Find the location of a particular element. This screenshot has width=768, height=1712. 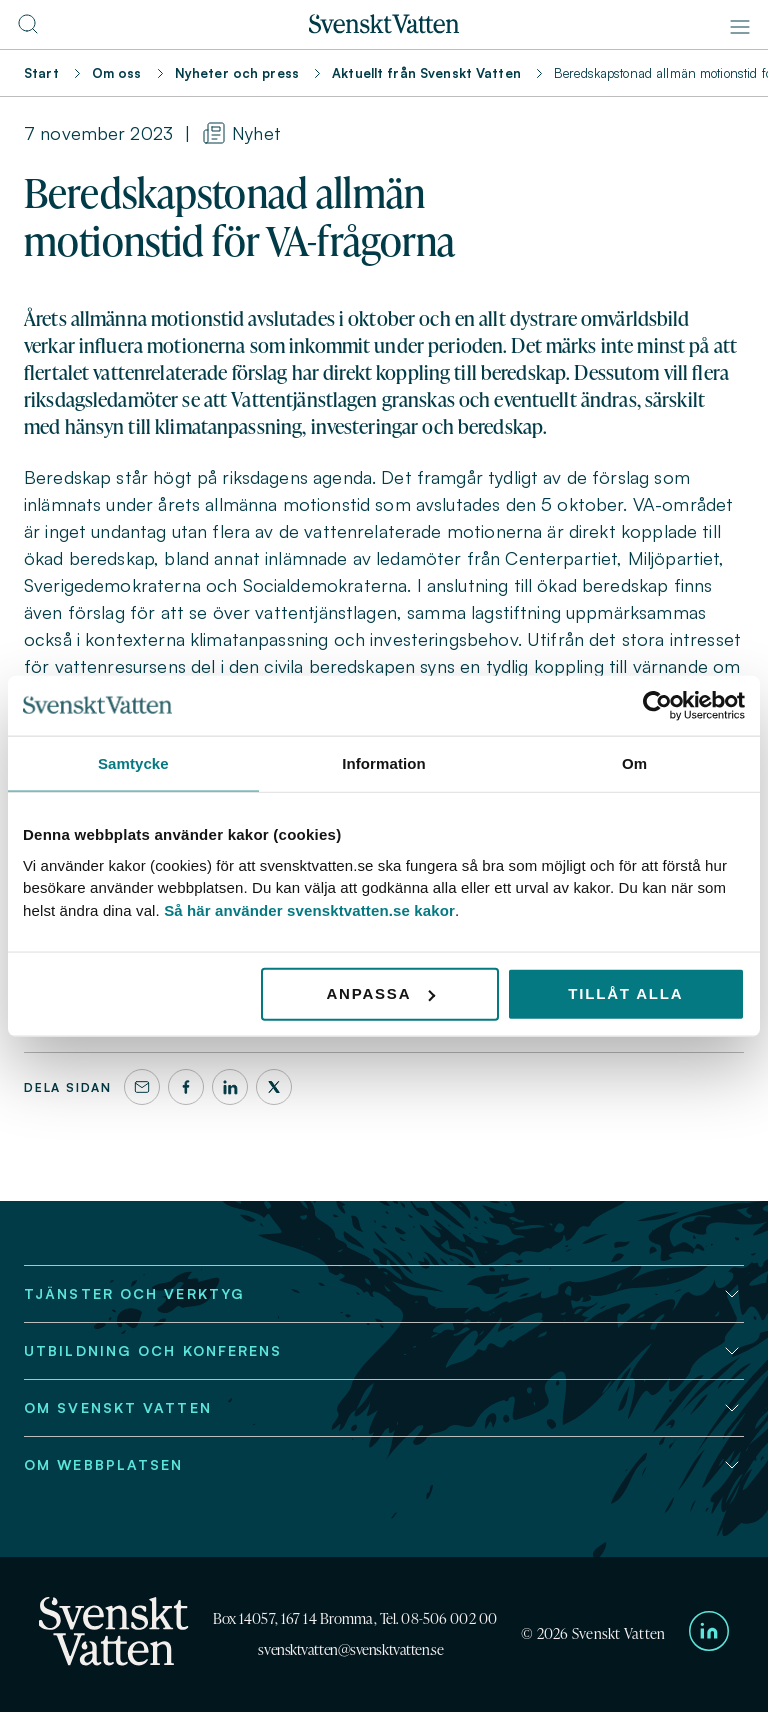

[Till startsidan] is located at coordinates (384, 28).